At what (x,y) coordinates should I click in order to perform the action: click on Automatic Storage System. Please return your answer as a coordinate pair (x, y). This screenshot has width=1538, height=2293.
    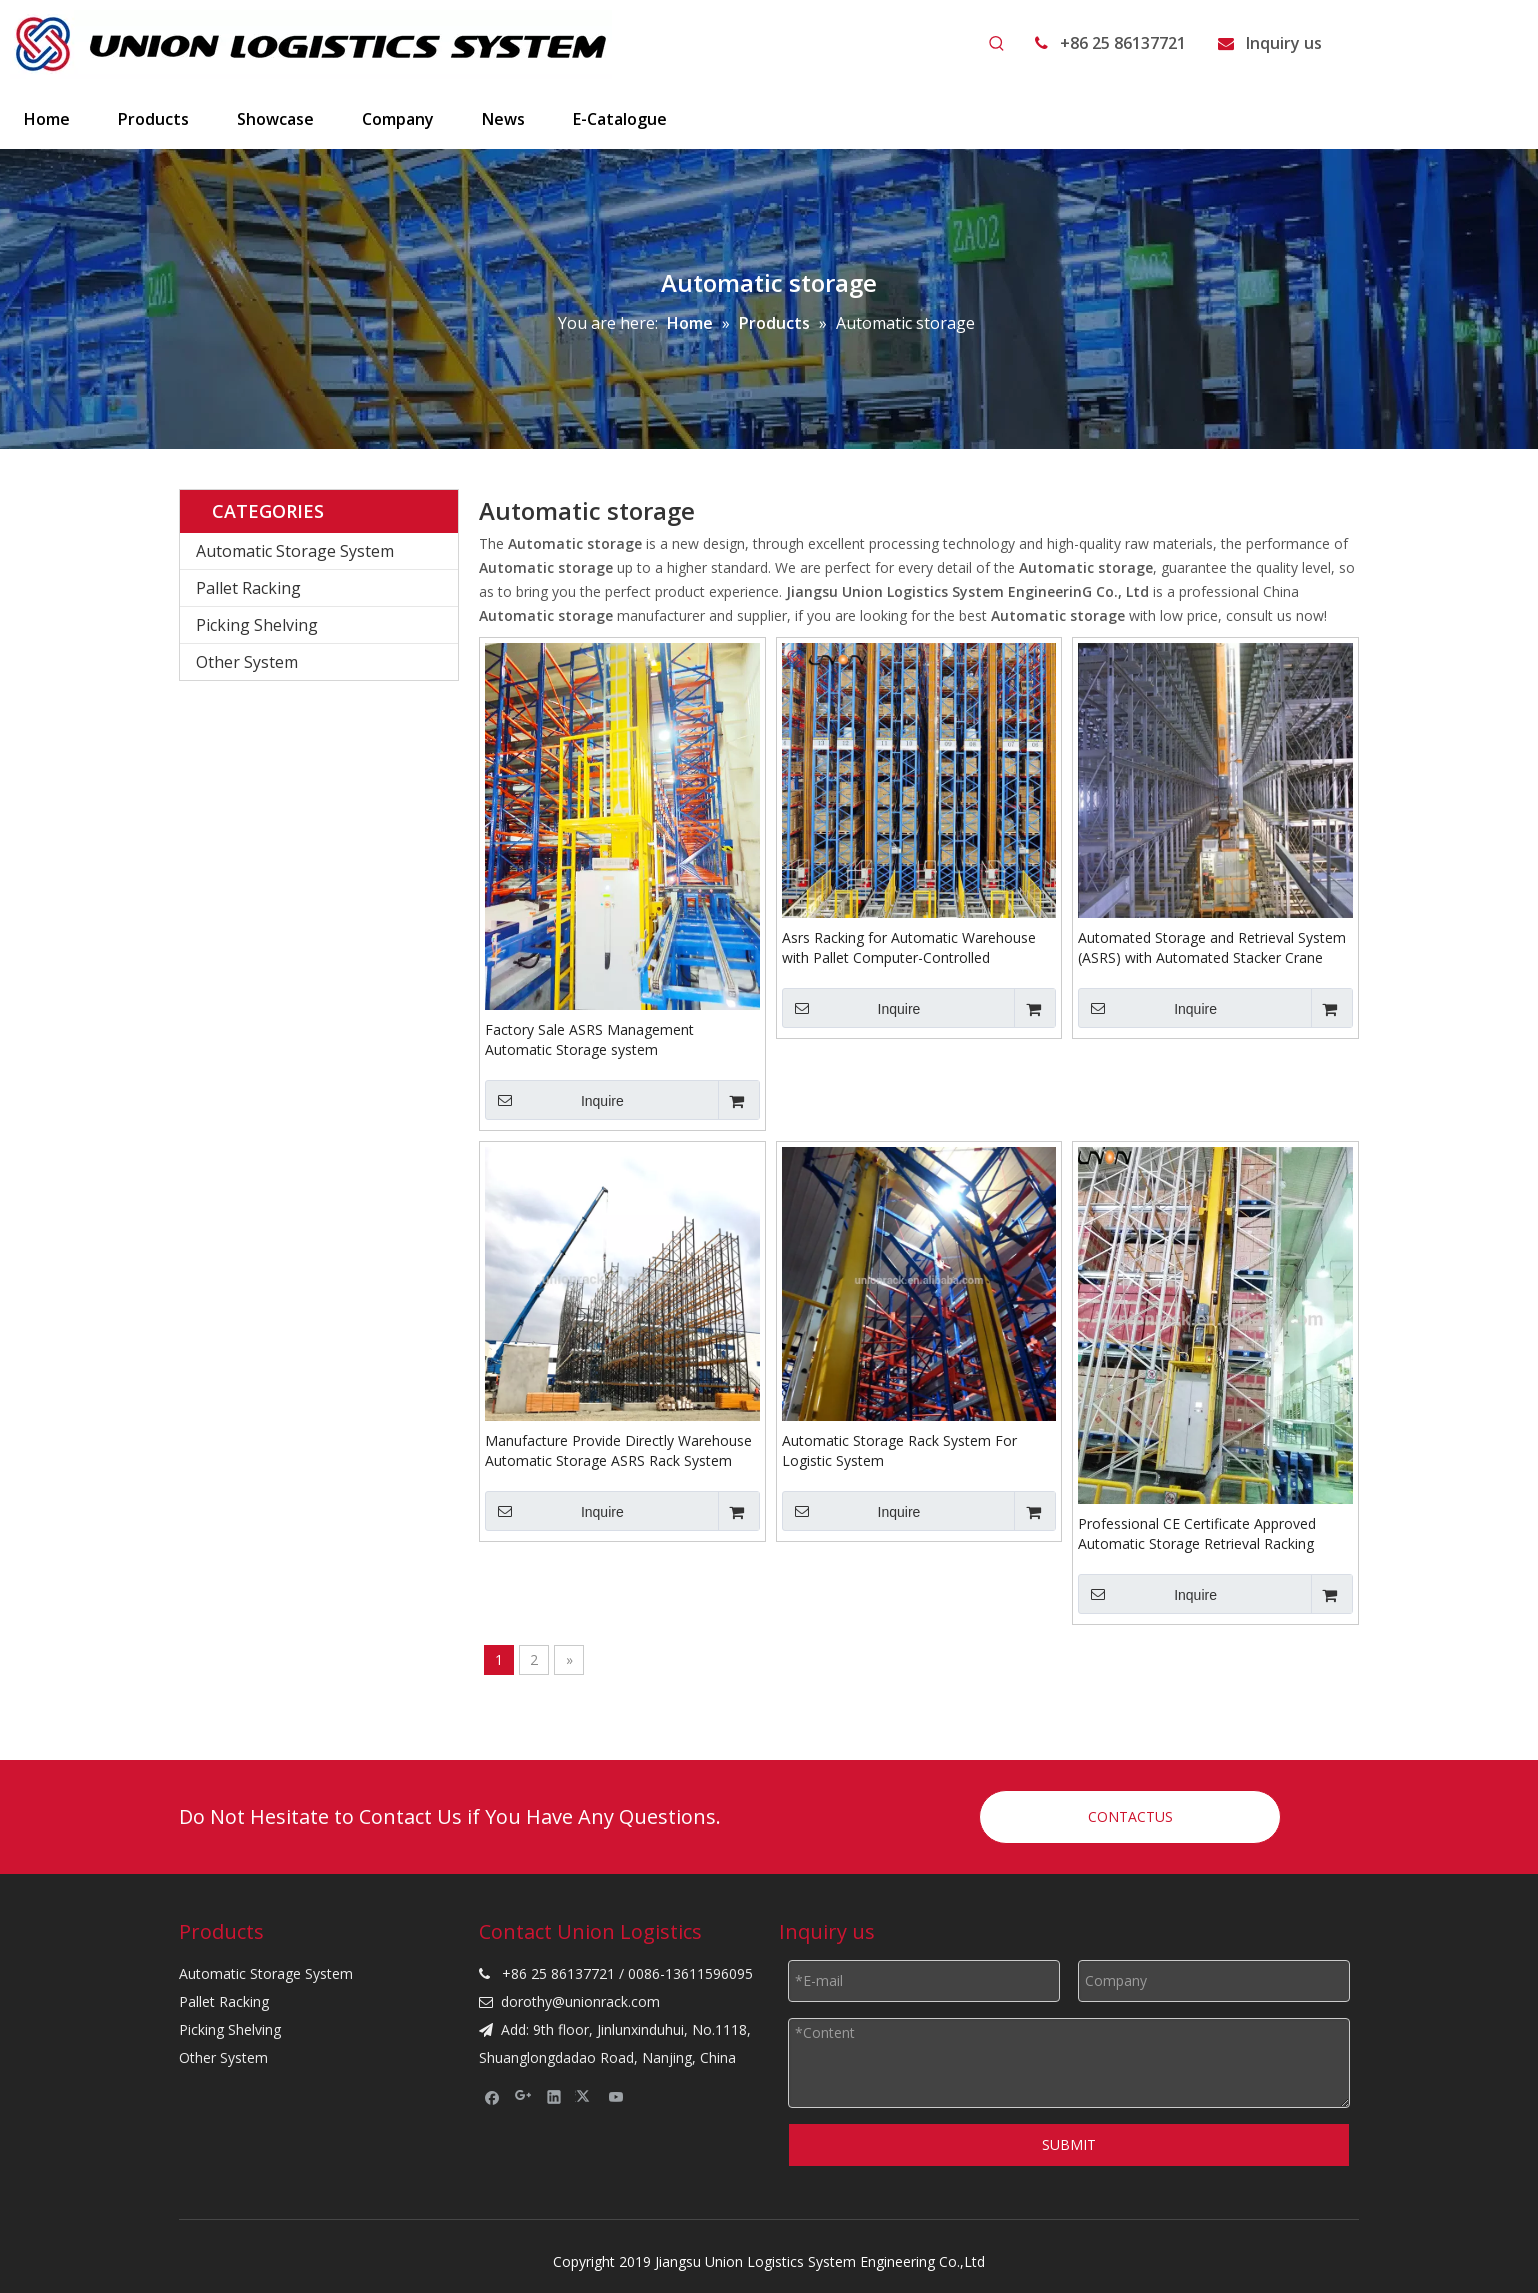
    Looking at the image, I should click on (295, 551).